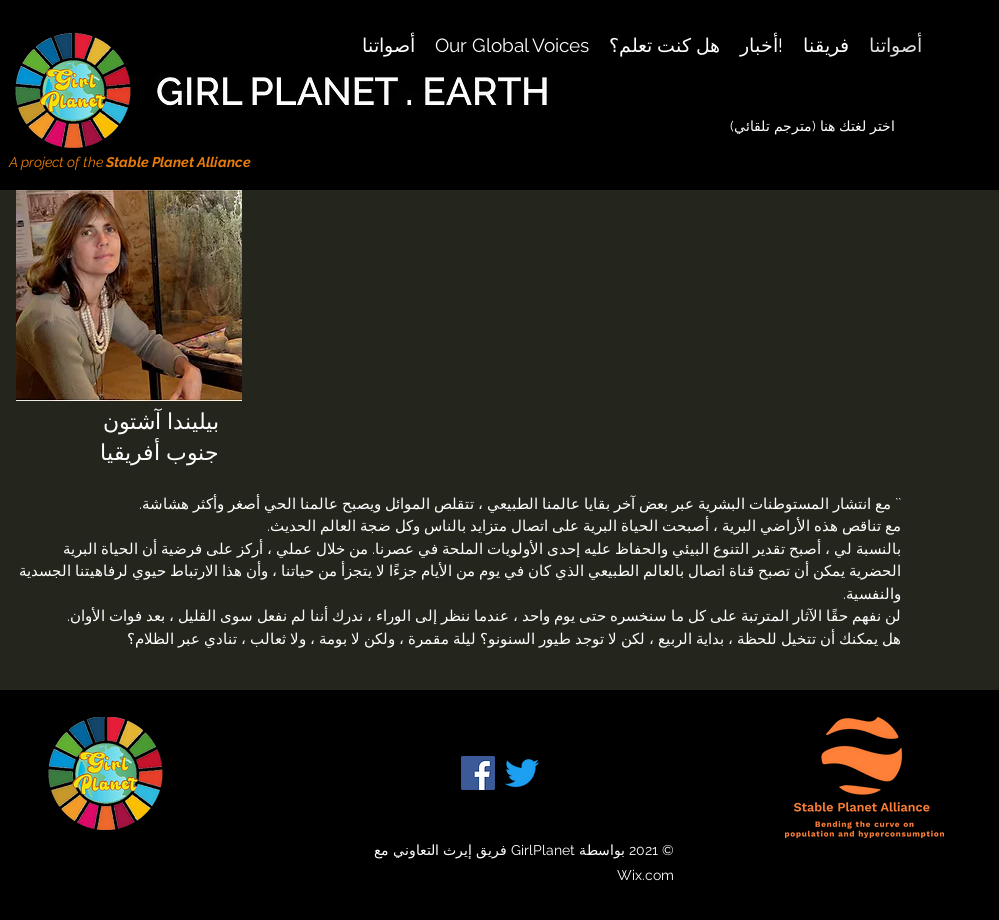 The height and width of the screenshot is (920, 999). Describe the element at coordinates (522, 773) in the screenshot. I see `[Twitter]` at that location.